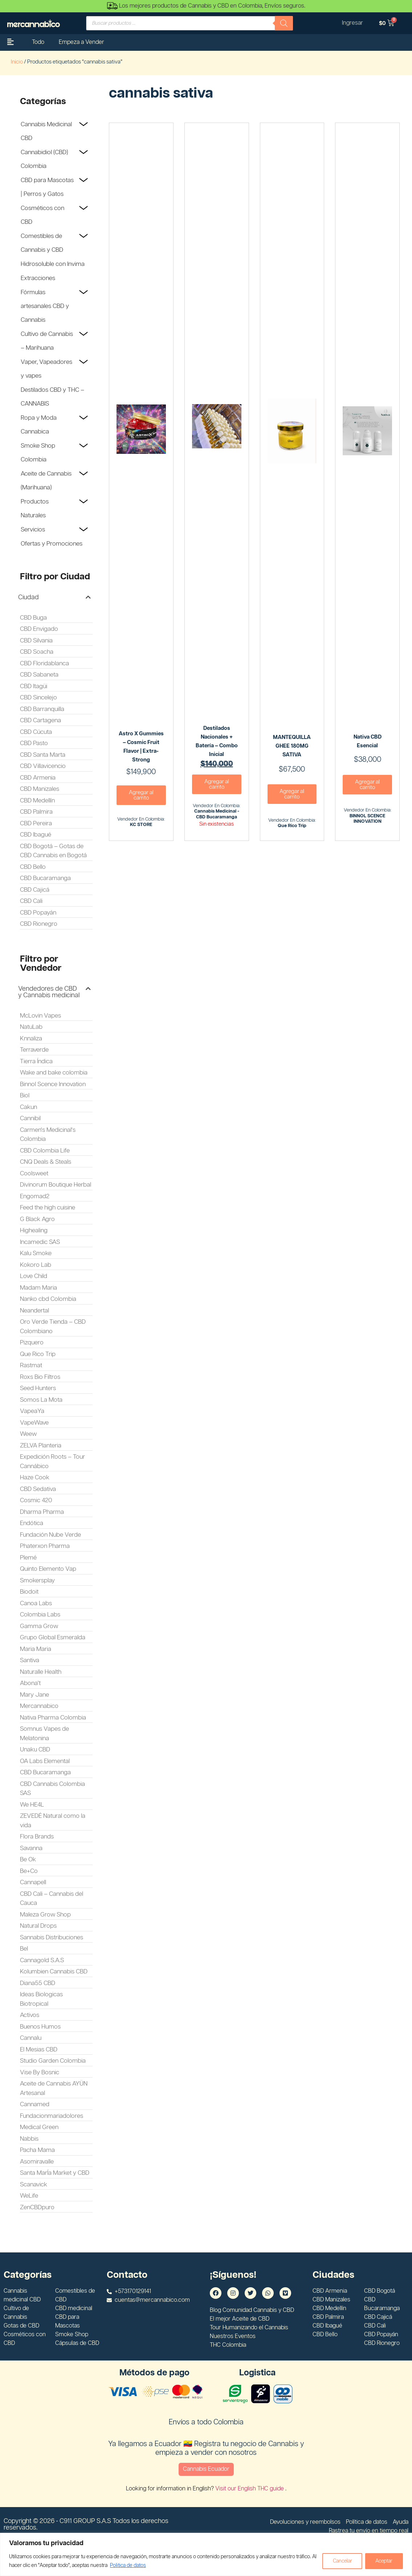 This screenshot has height=2576, width=412. What do you see at coordinates (38, 912) in the screenshot?
I see `CBD Popayán` at bounding box center [38, 912].